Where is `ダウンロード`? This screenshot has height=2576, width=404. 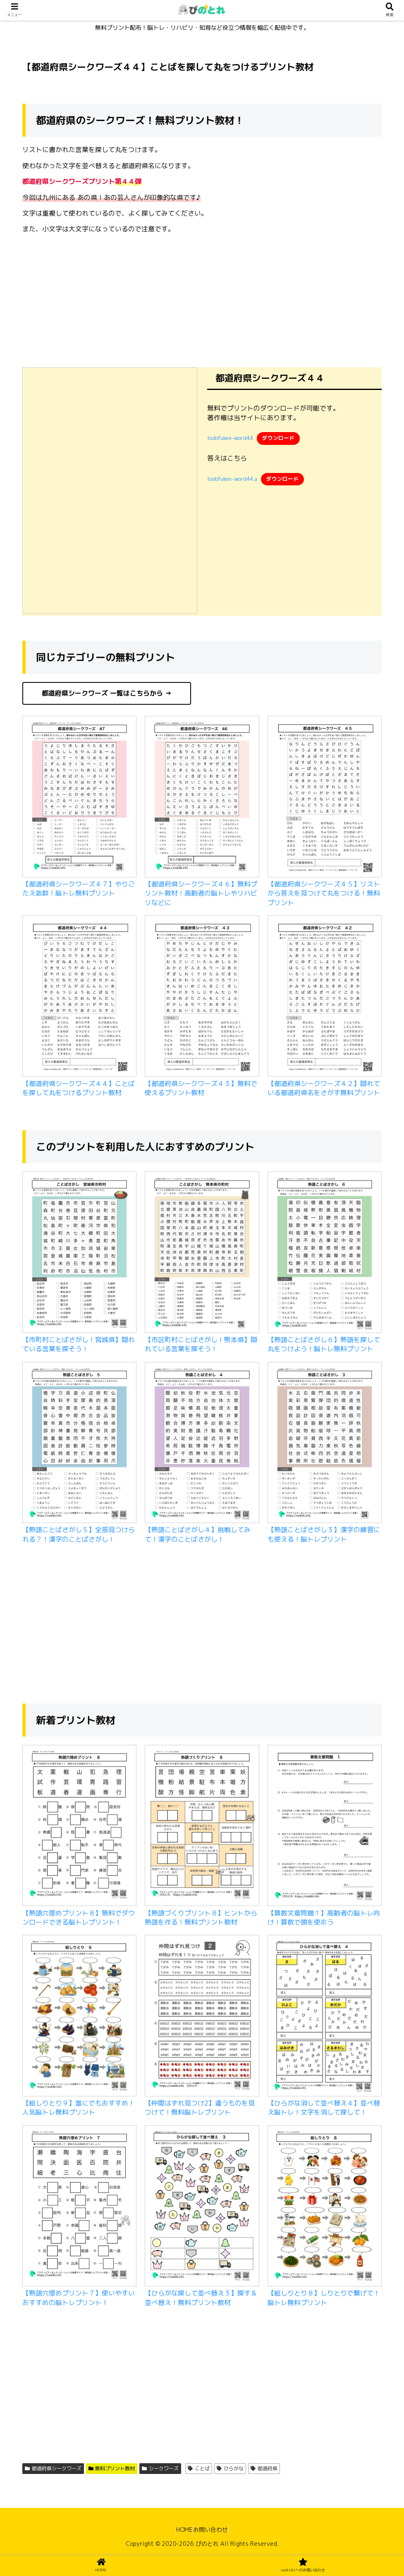 ダウンロード is located at coordinates (278, 438).